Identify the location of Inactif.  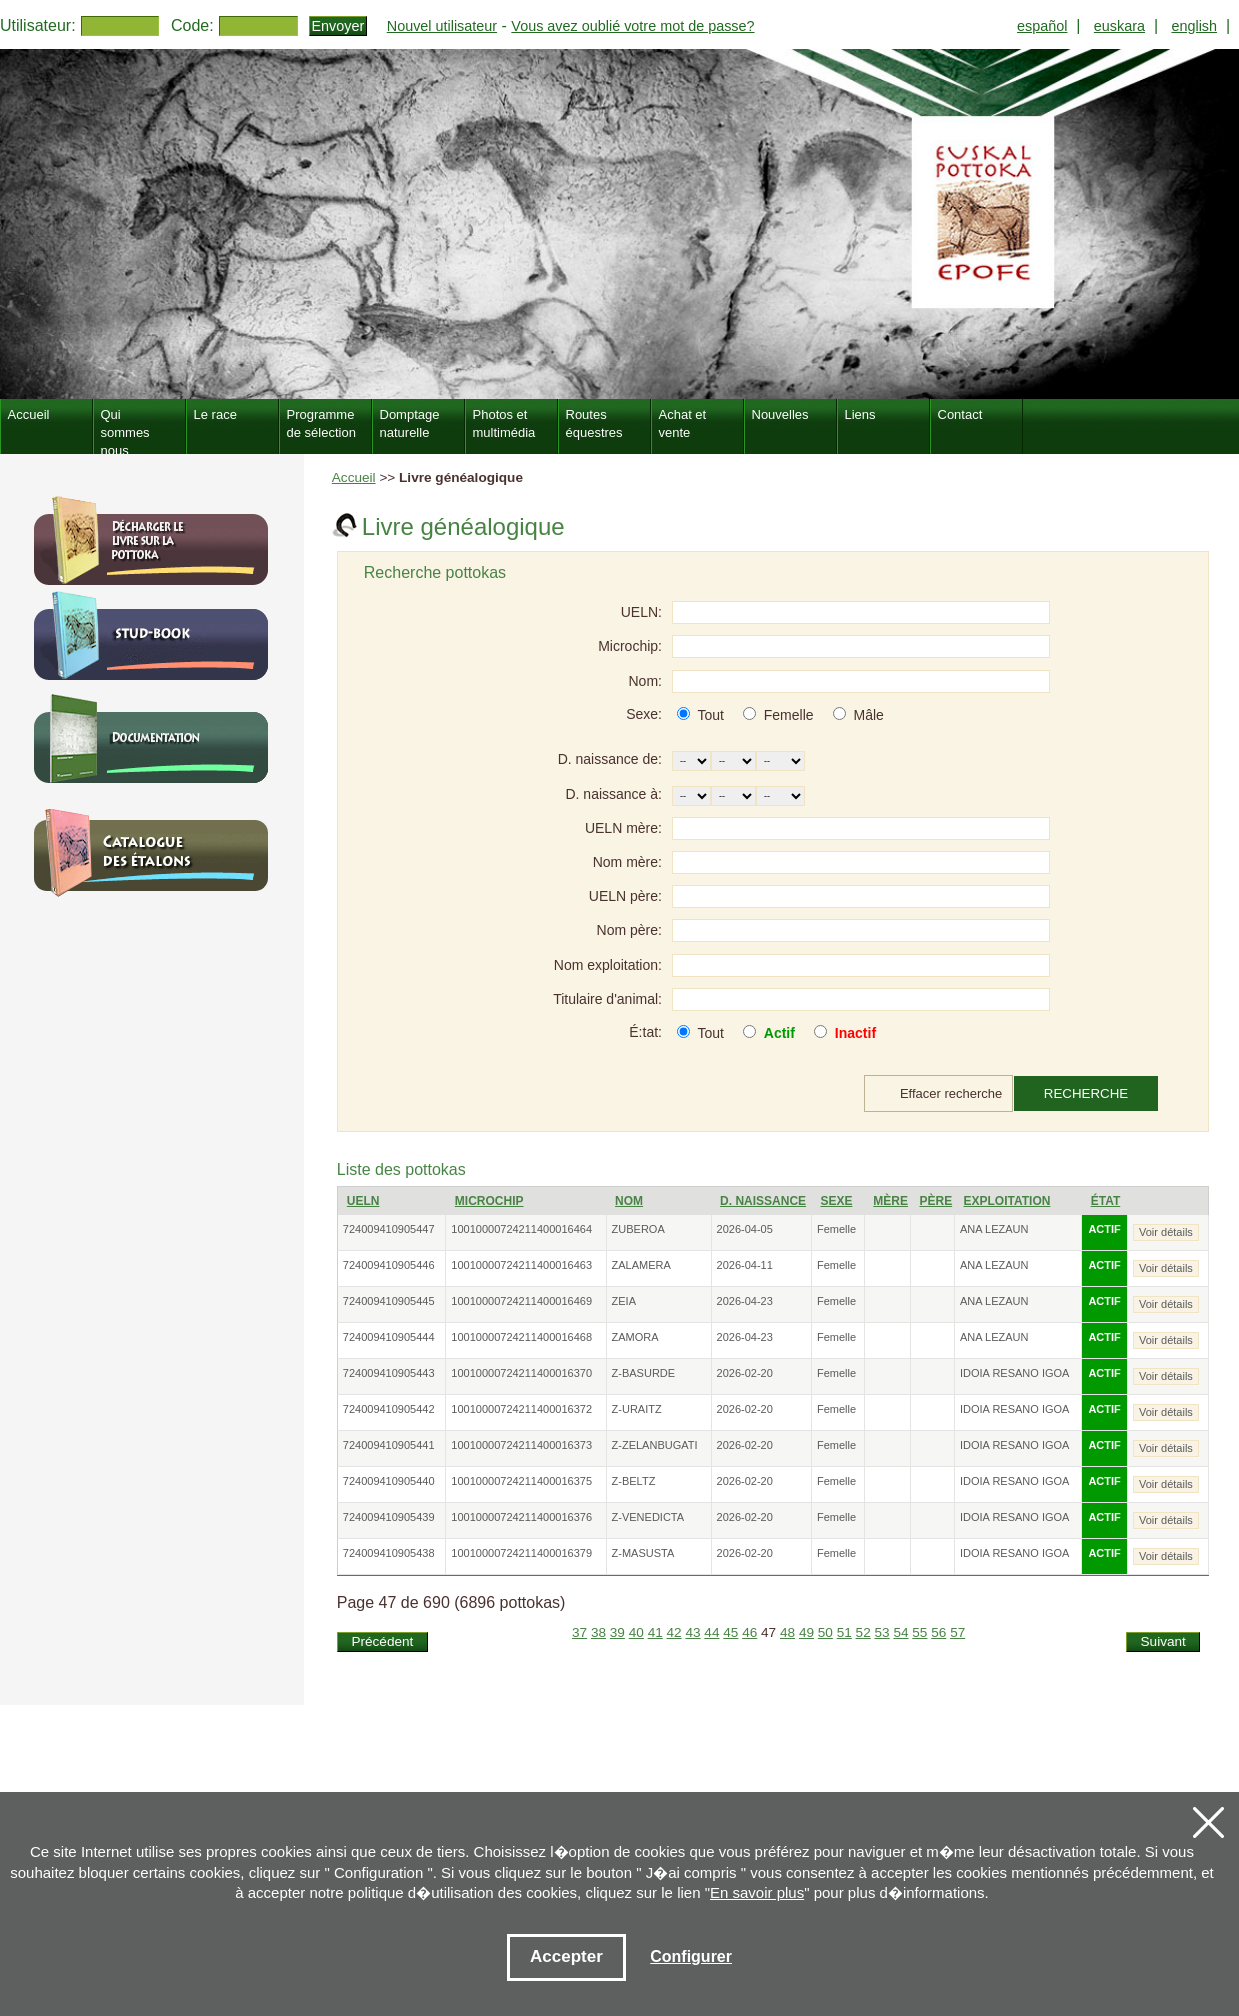
(855, 1033).